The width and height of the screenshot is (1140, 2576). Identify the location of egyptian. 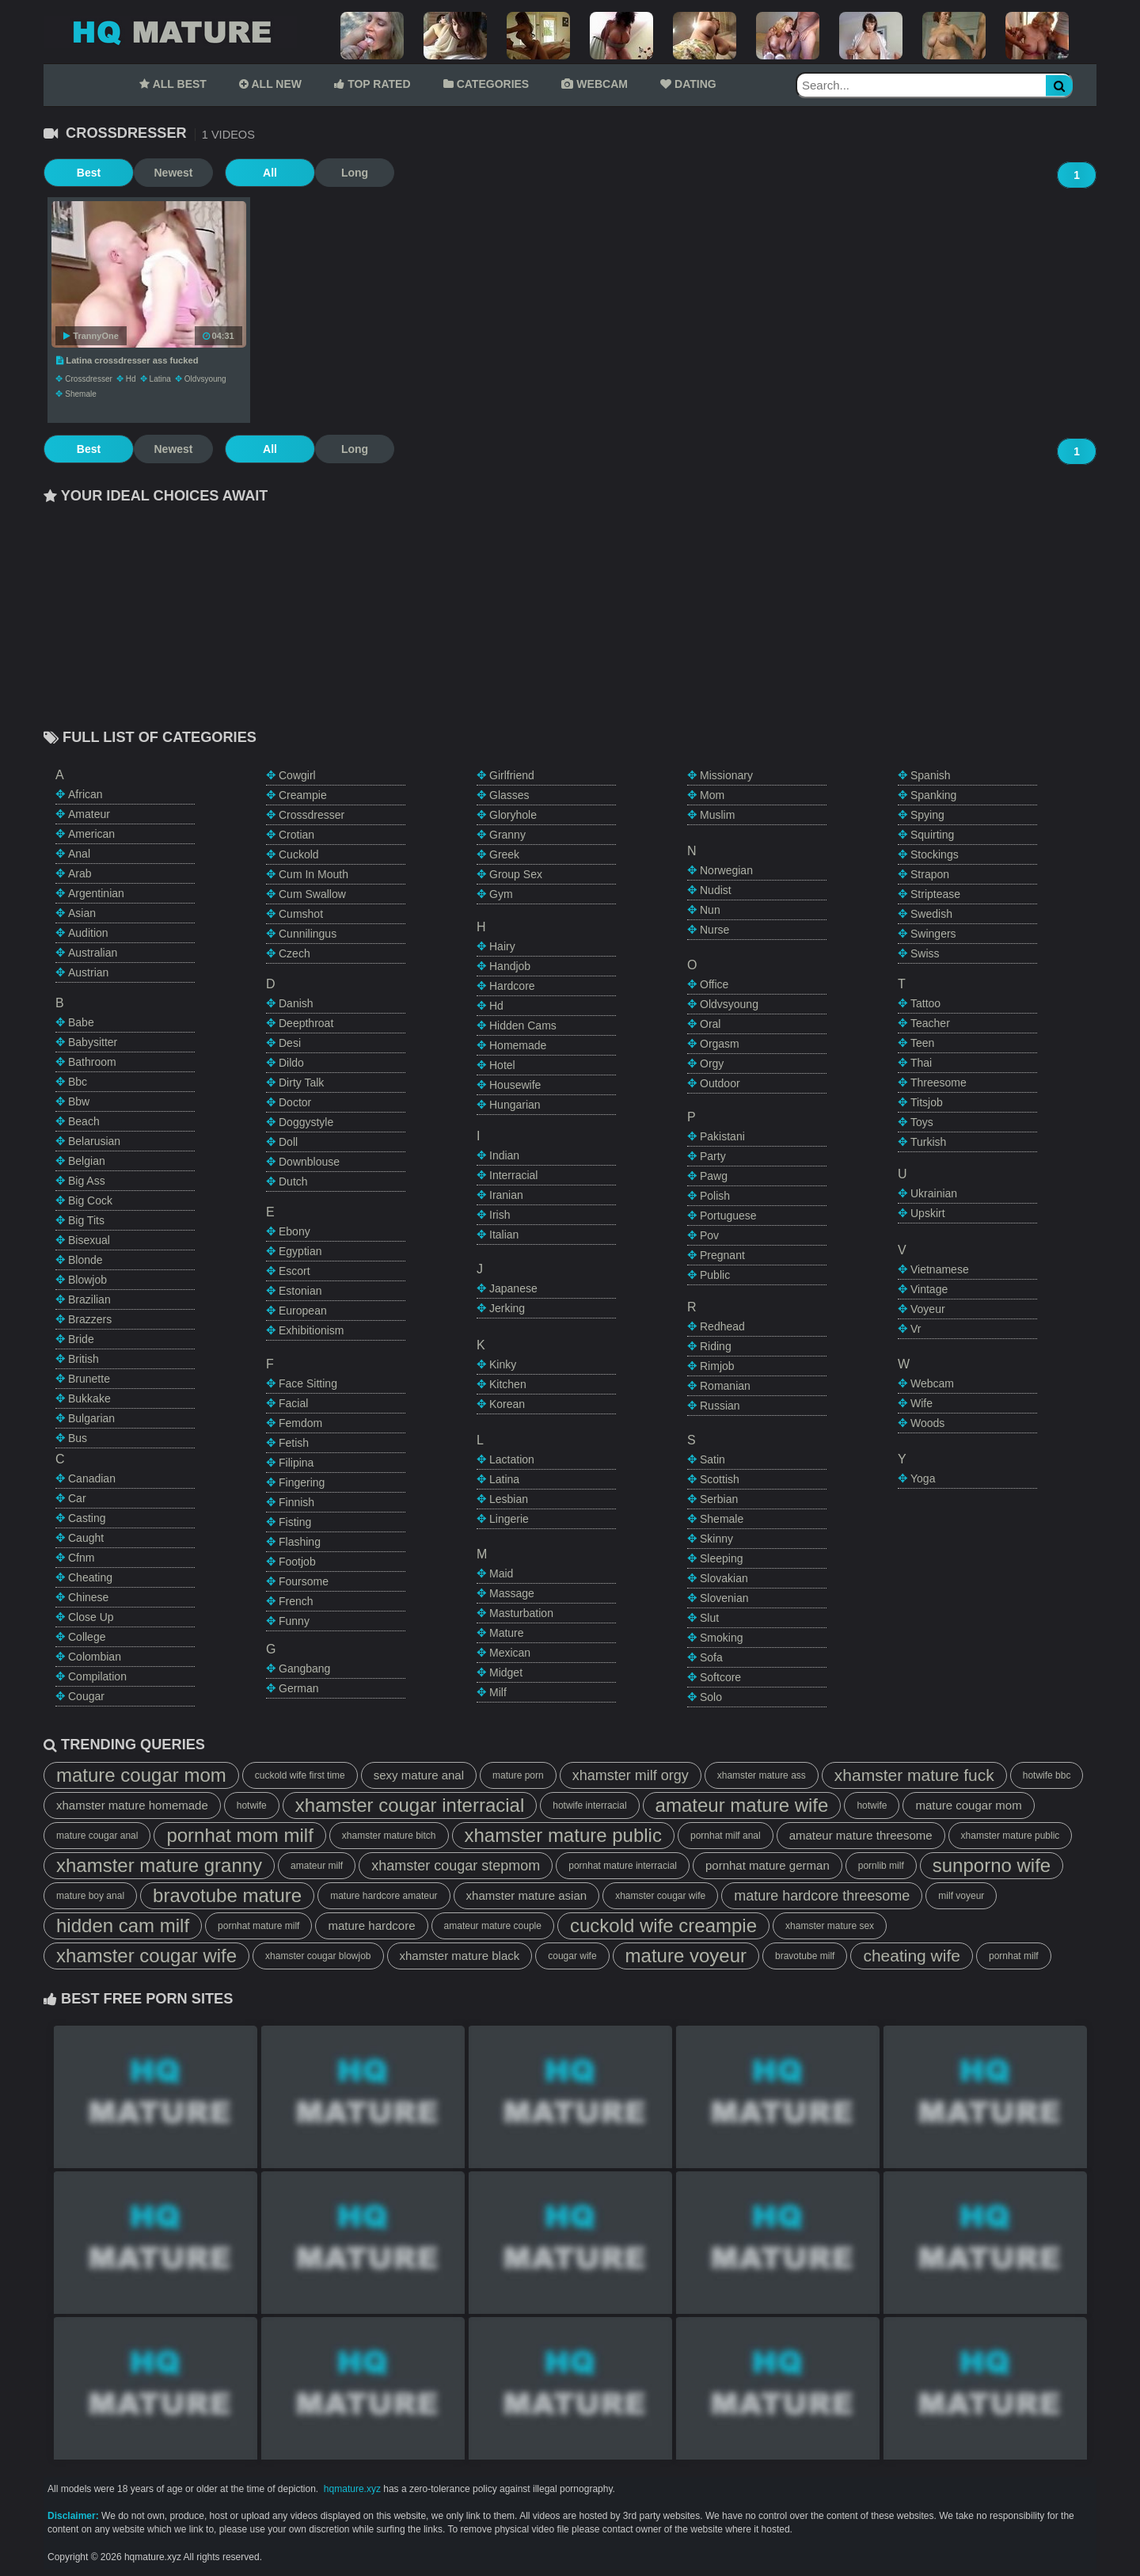
(300, 1251).